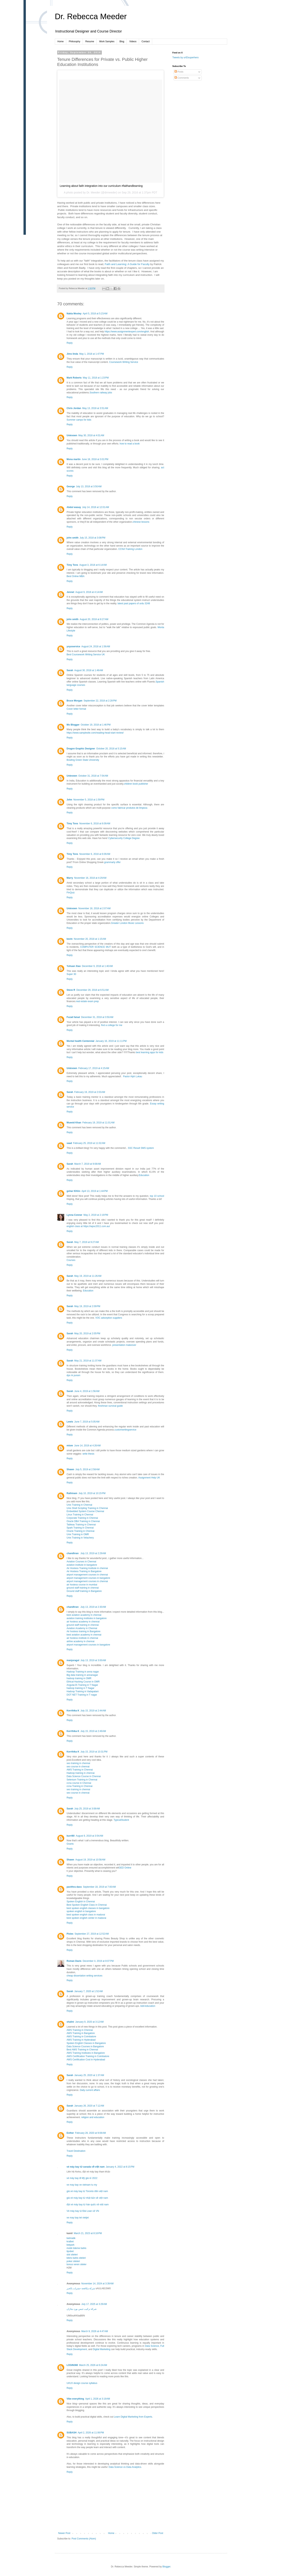 The height and width of the screenshot is (2576, 282). I want to click on air hostess institute in chennai, so click(82, 1638).